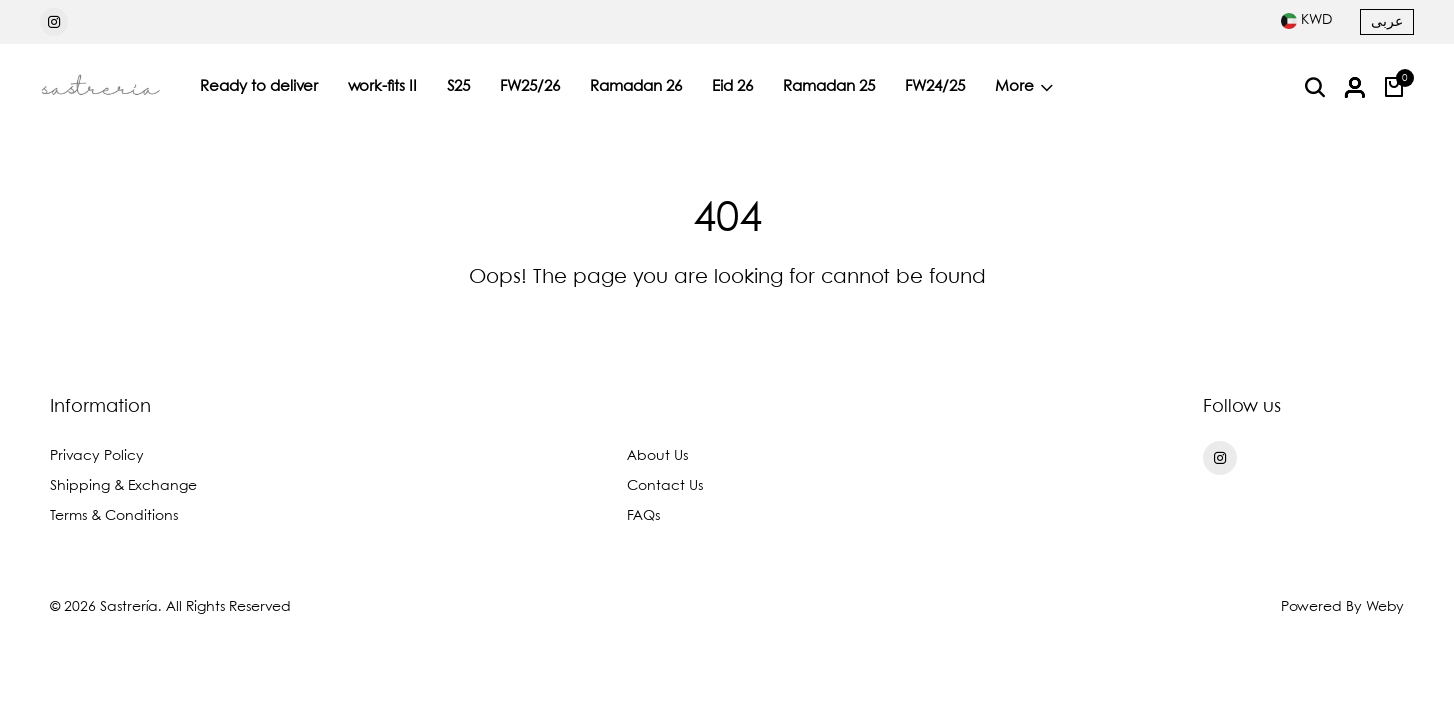 This screenshot has height=720, width=1454. I want to click on work-fits II, so click(382, 87).